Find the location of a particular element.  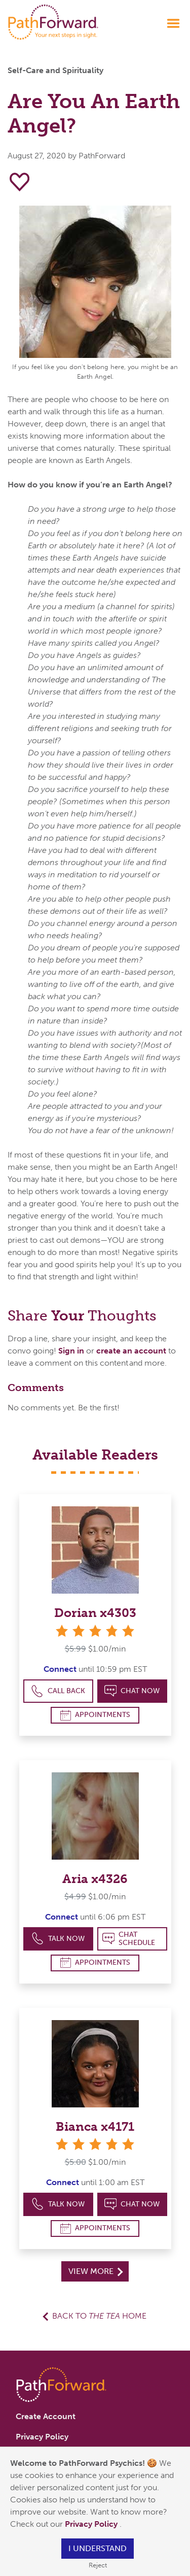

create an account is located at coordinates (131, 1351).